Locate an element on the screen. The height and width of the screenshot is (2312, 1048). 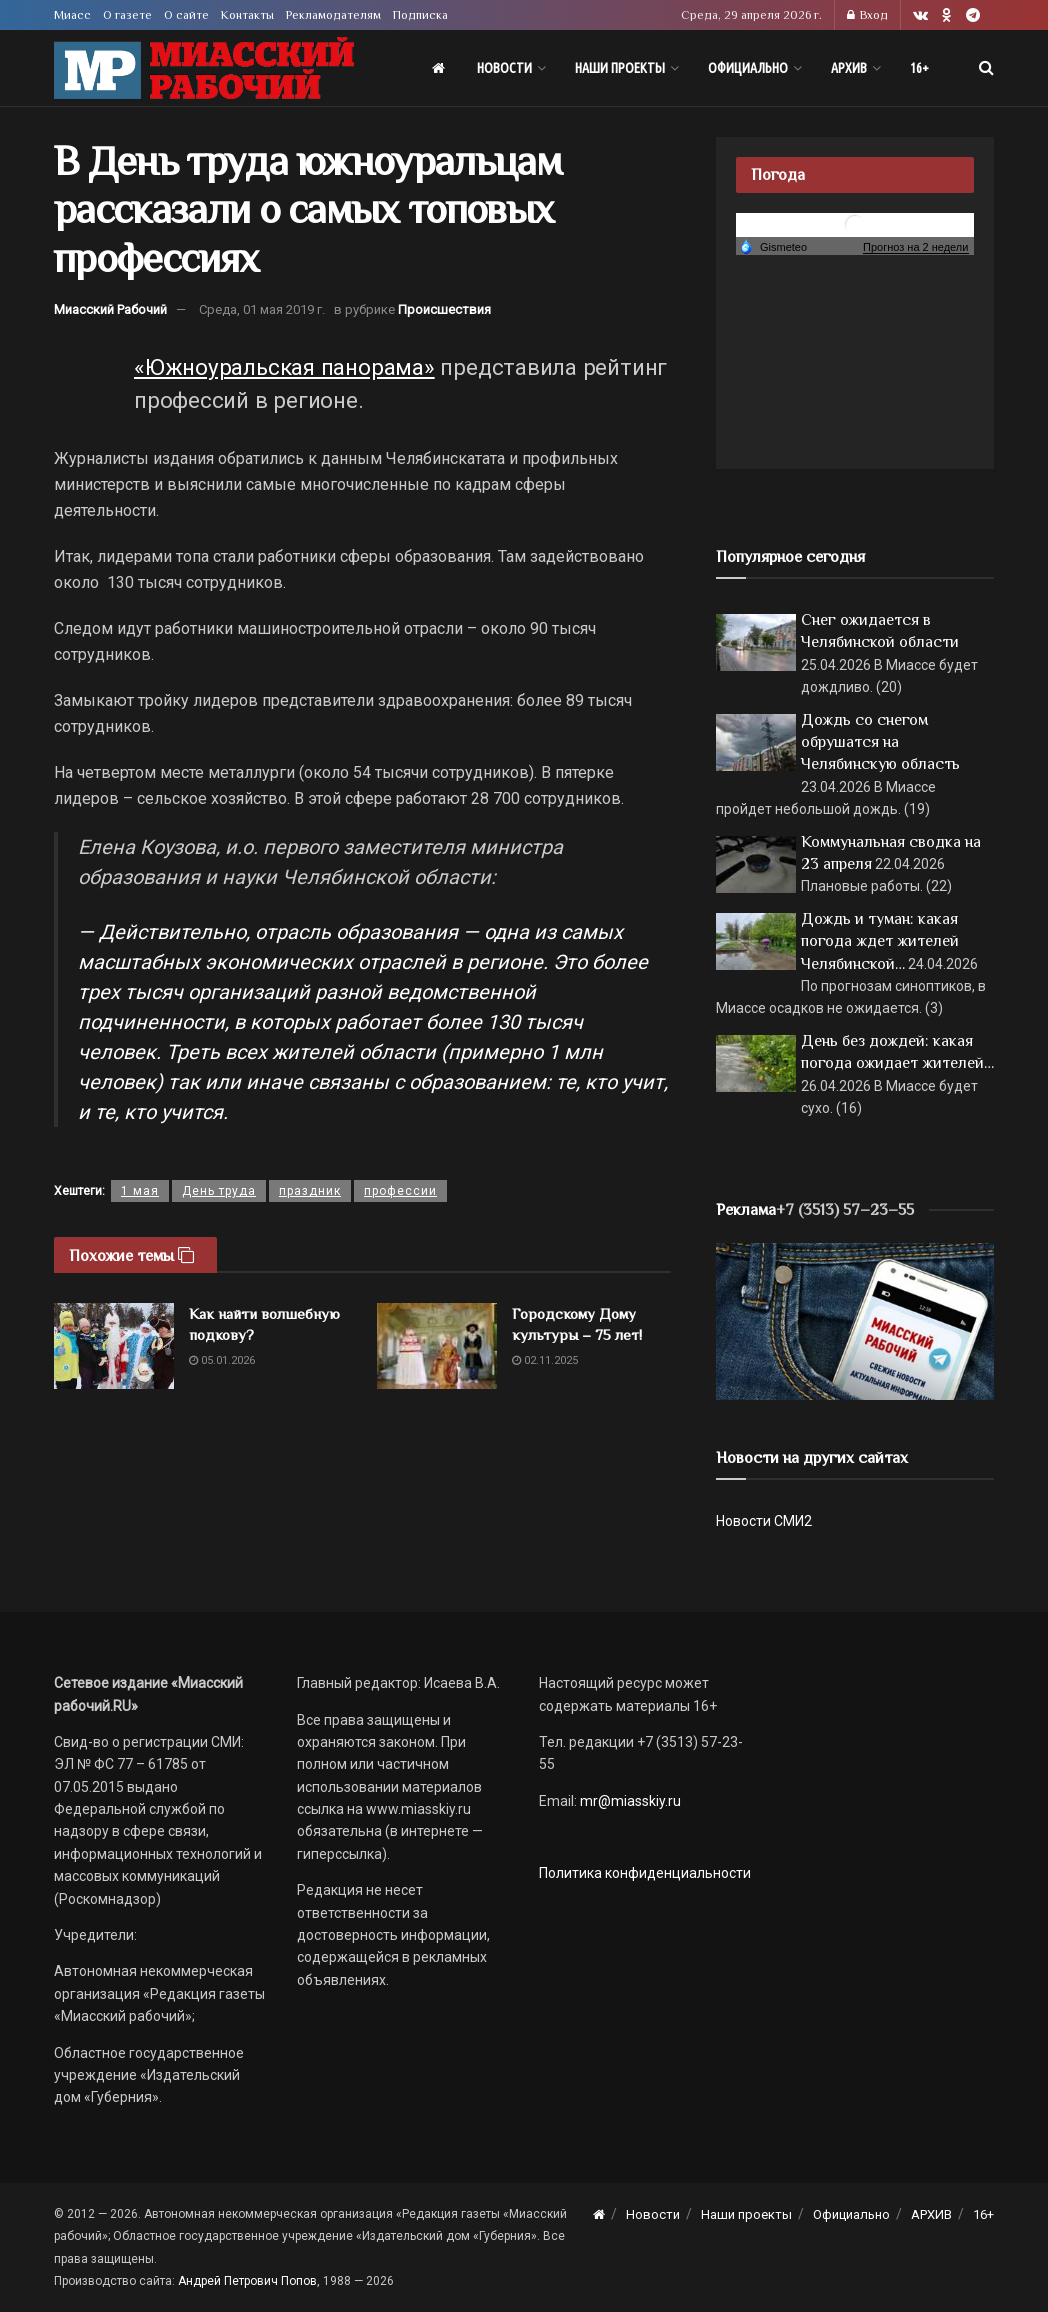
Наши проекты is located at coordinates (620, 68).